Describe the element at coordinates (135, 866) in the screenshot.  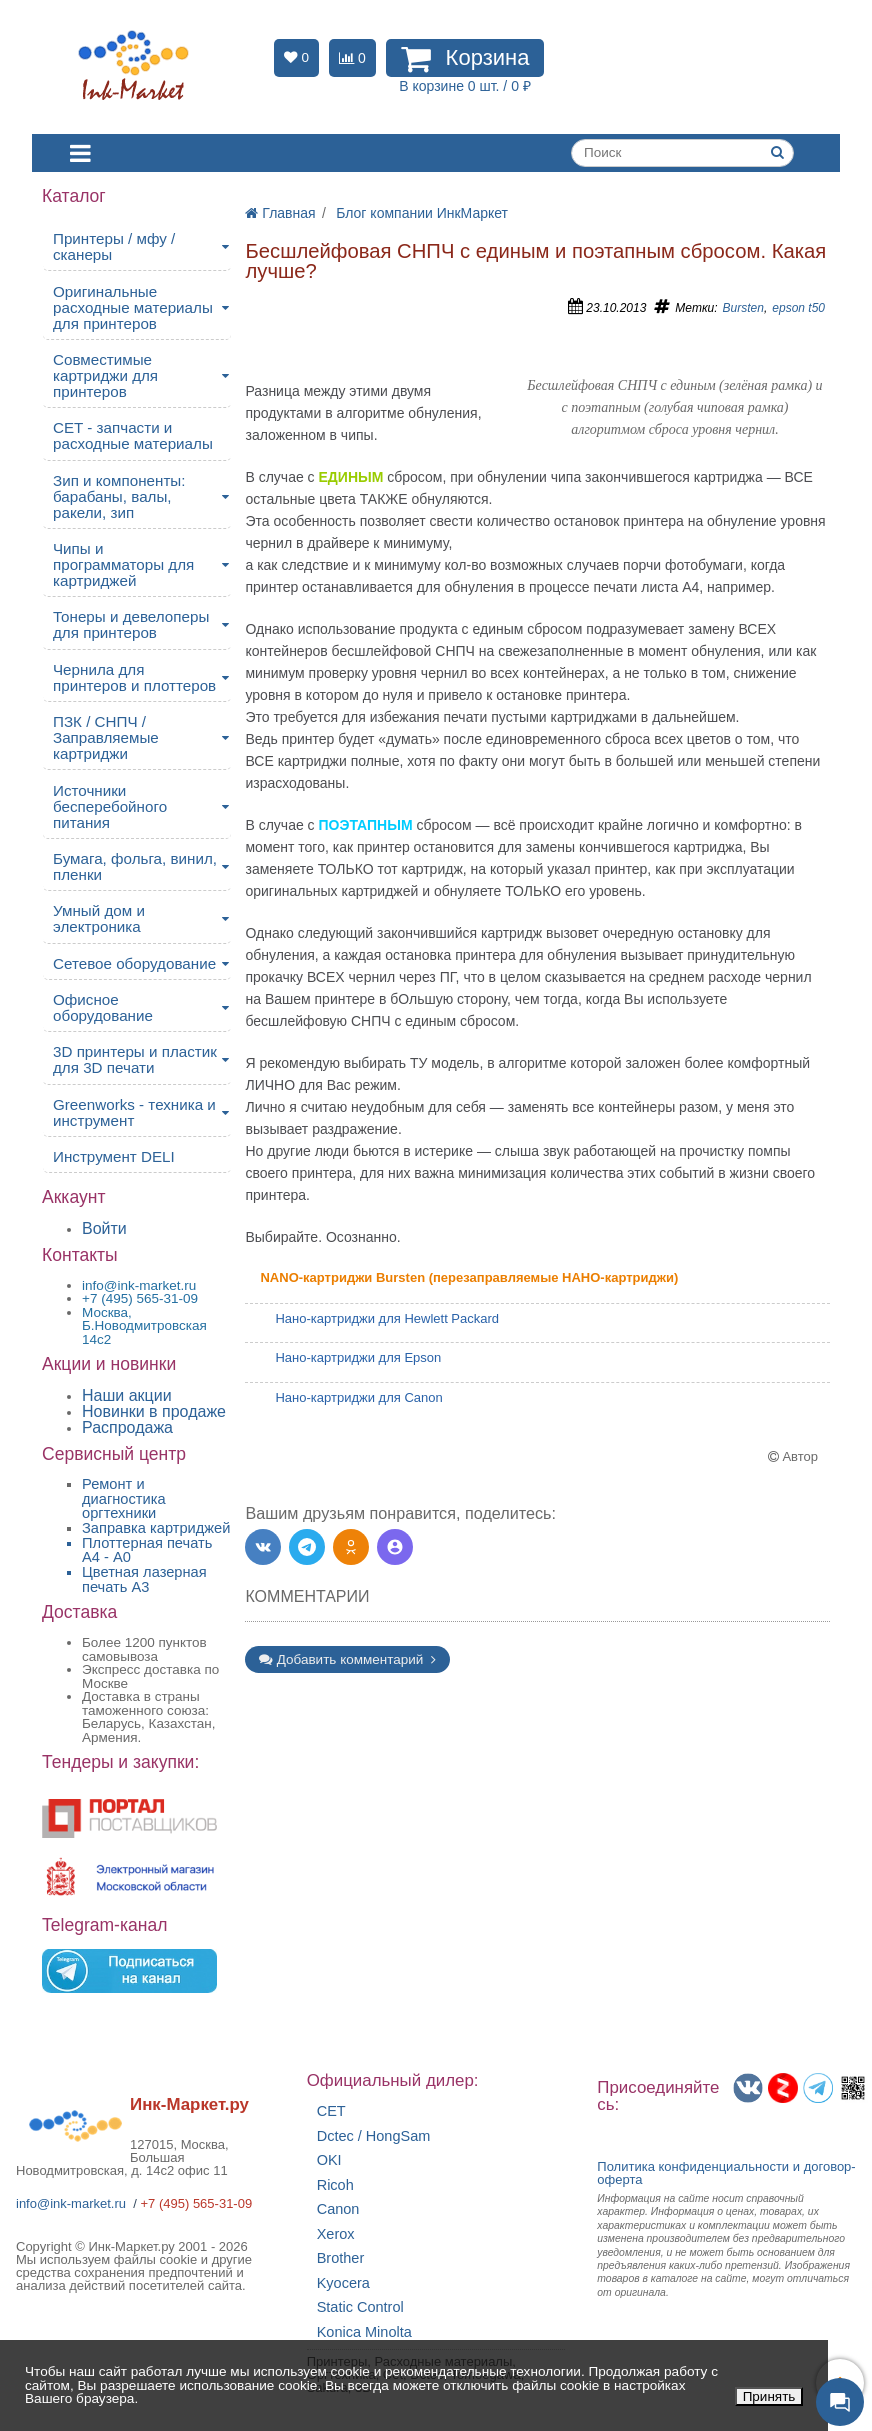
I see `Бумага, фольга, винил, пленки` at that location.